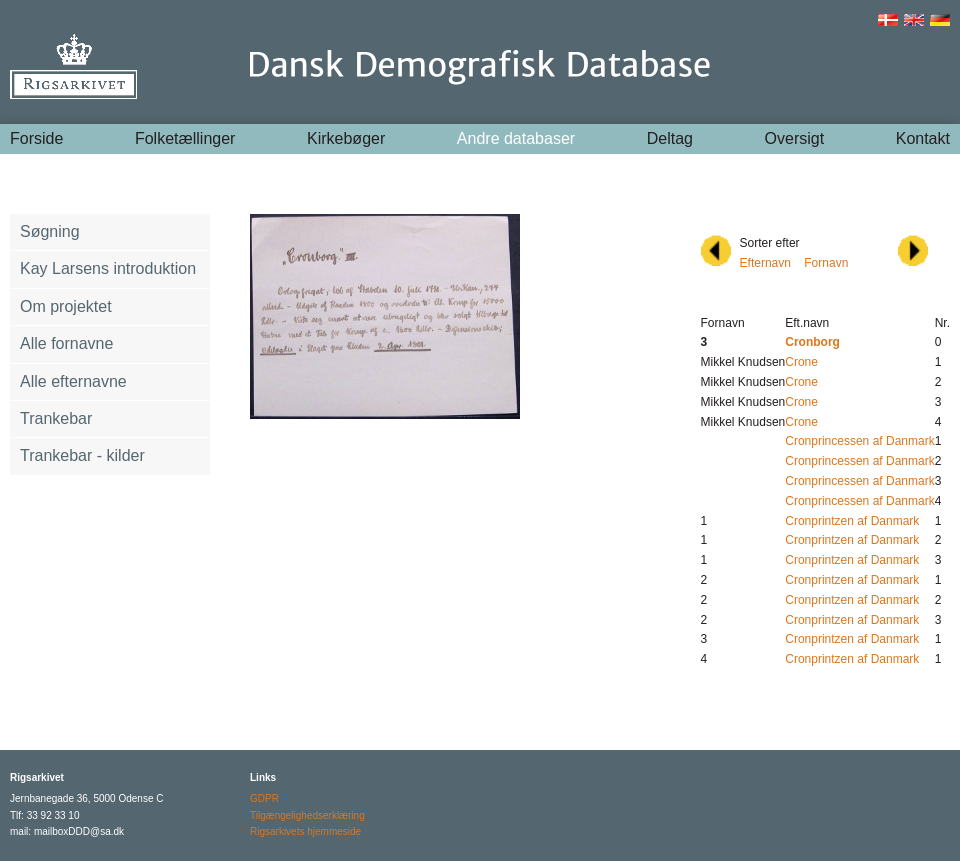 The height and width of the screenshot is (861, 960). What do you see at coordinates (56, 418) in the screenshot?
I see `Trankebar` at bounding box center [56, 418].